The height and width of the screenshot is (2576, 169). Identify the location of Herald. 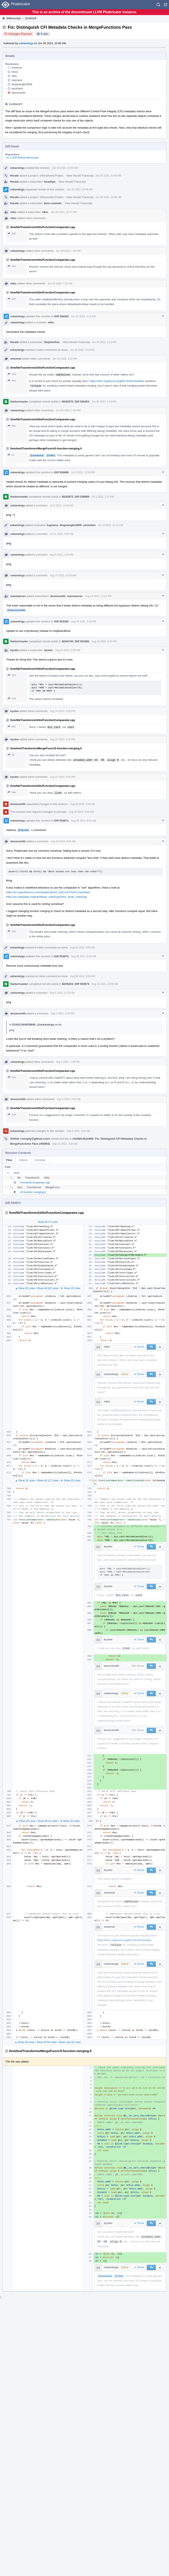
(14, 175).